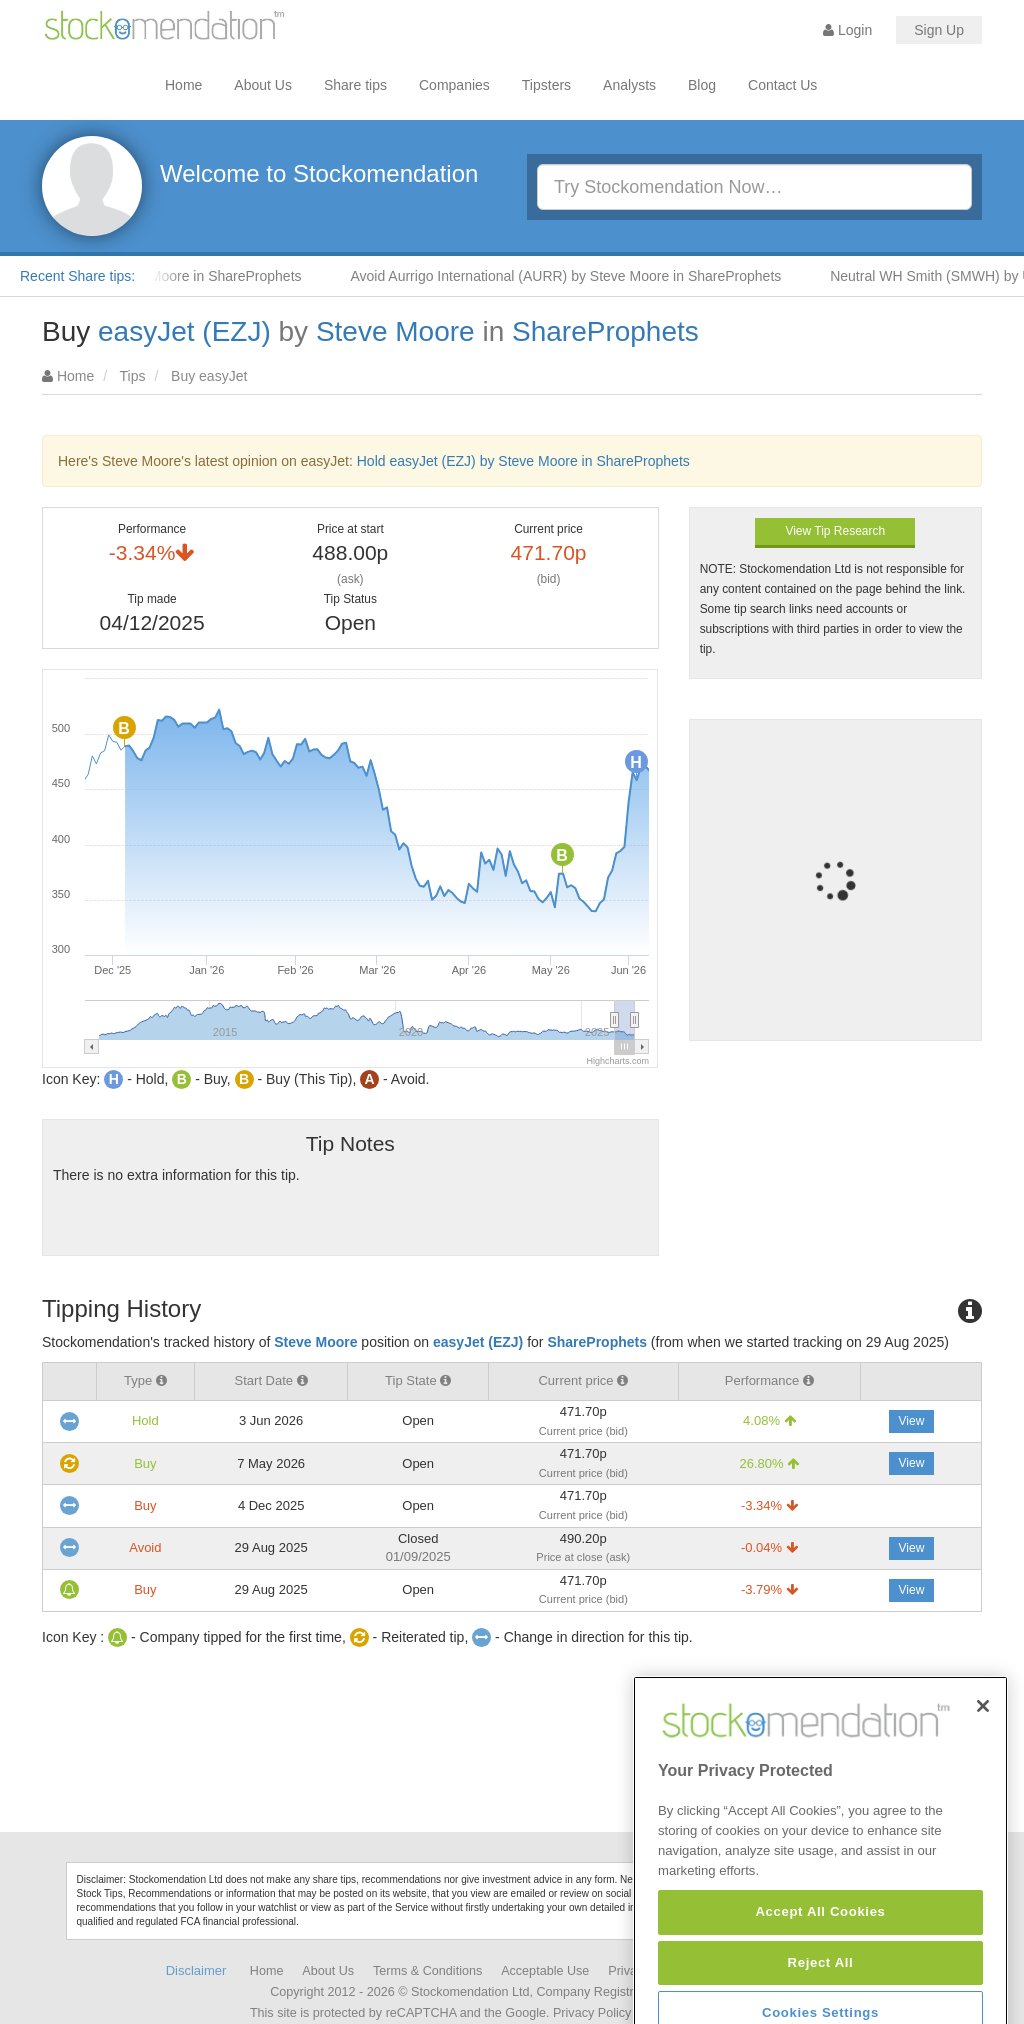 The width and height of the screenshot is (1024, 2024). Describe the element at coordinates (629, 85) in the screenshot. I see `Analysts` at that location.